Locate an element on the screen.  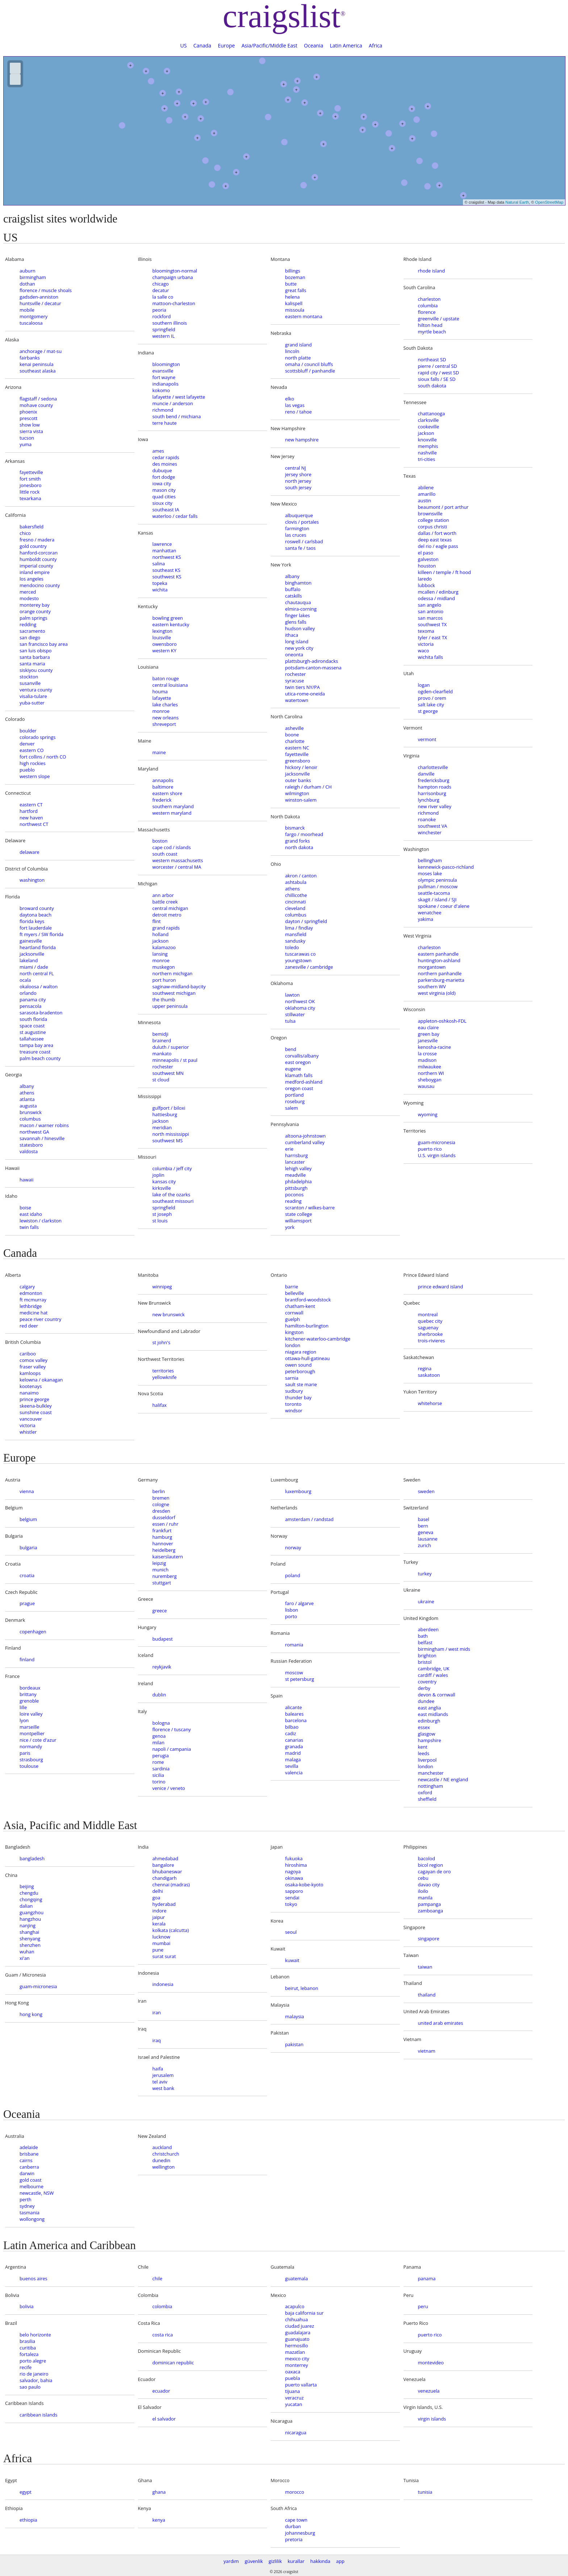
lafayette is located at coordinates (162, 698).